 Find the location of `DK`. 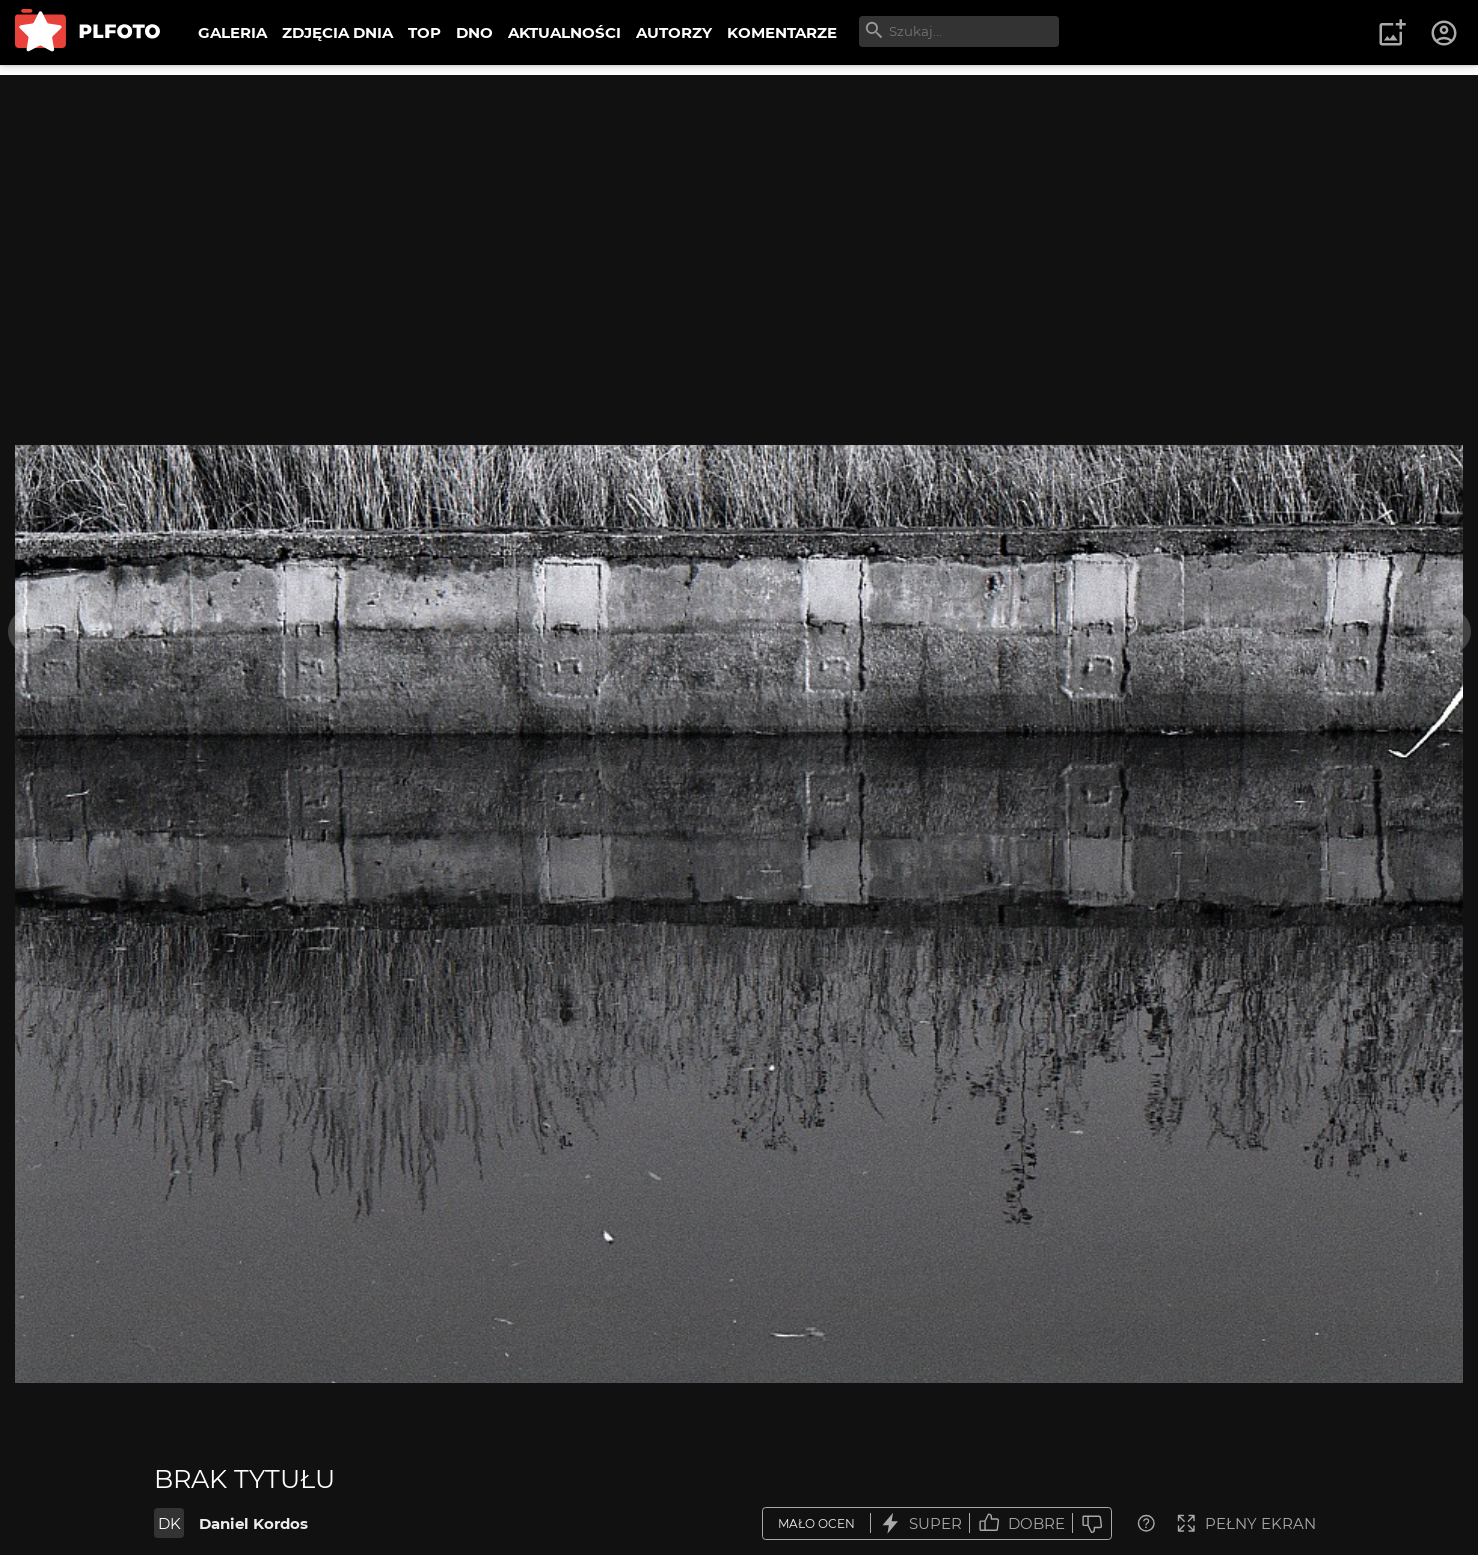

DK is located at coordinates (169, 1523).